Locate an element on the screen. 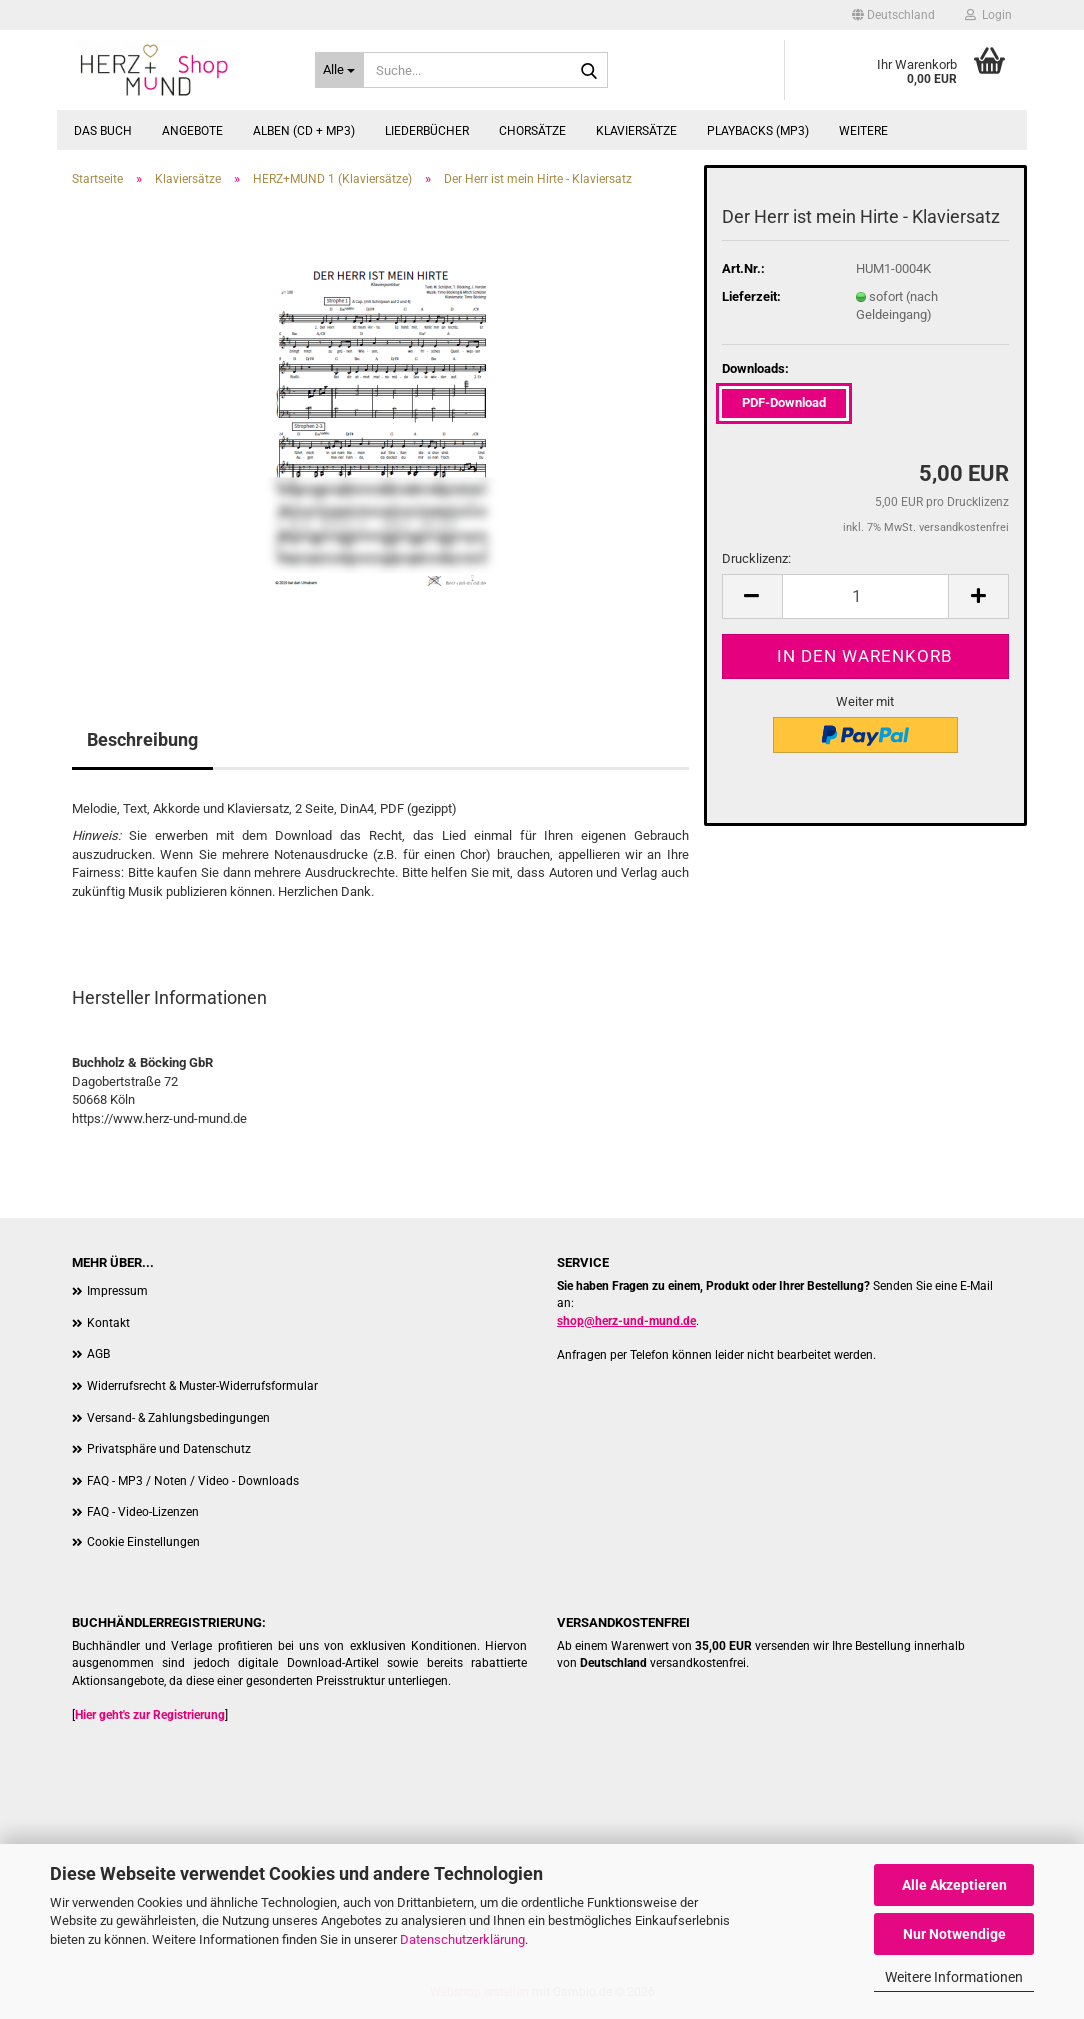 The height and width of the screenshot is (2019, 1084). Chorsätze is located at coordinates (532, 131).